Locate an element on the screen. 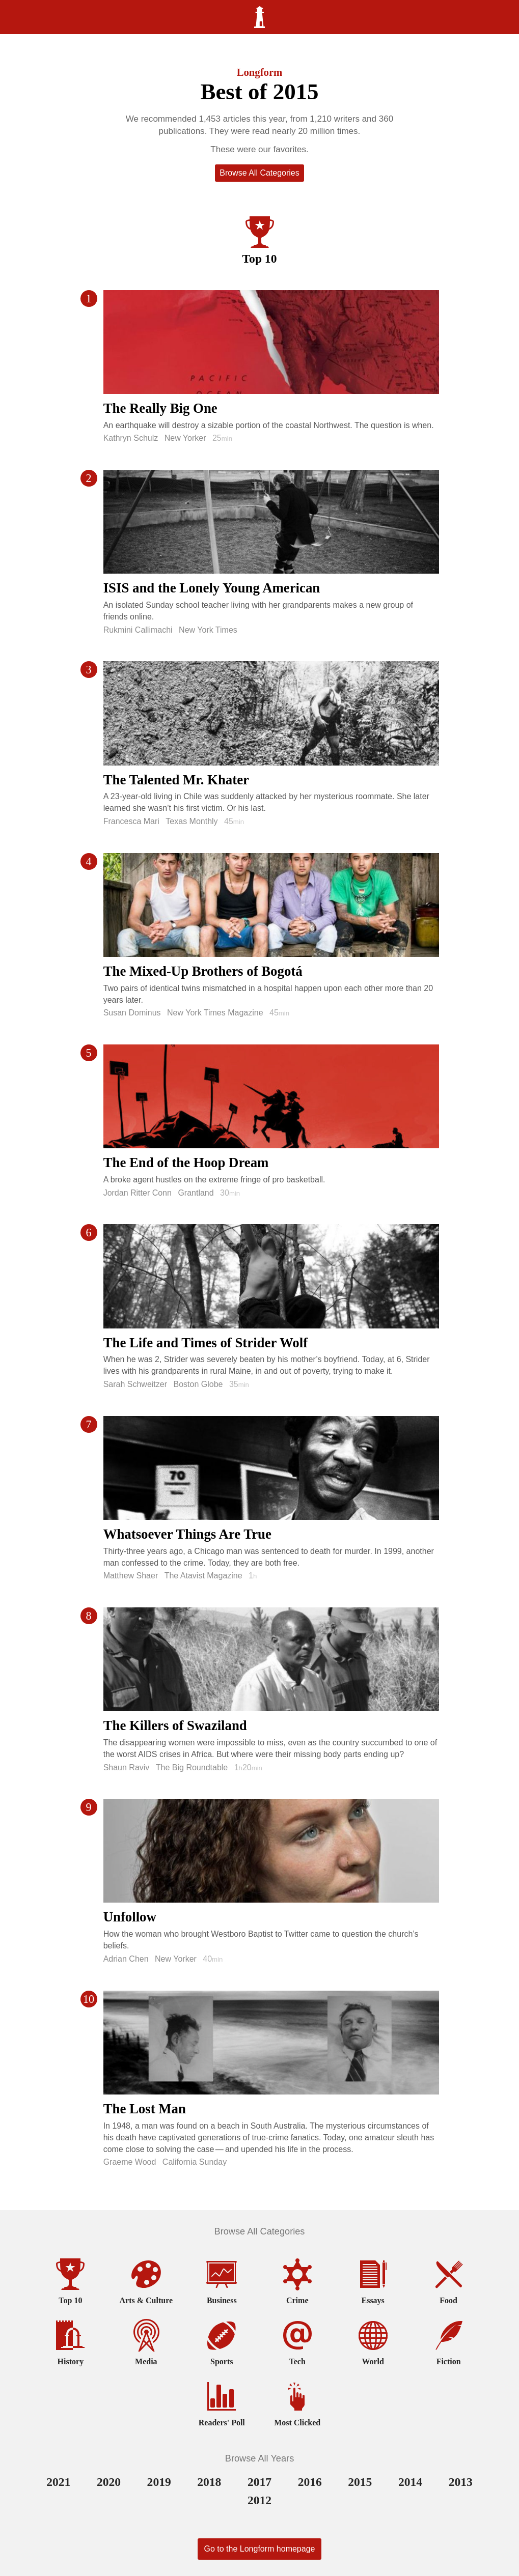  Kathryn Schulz is located at coordinates (130, 438).